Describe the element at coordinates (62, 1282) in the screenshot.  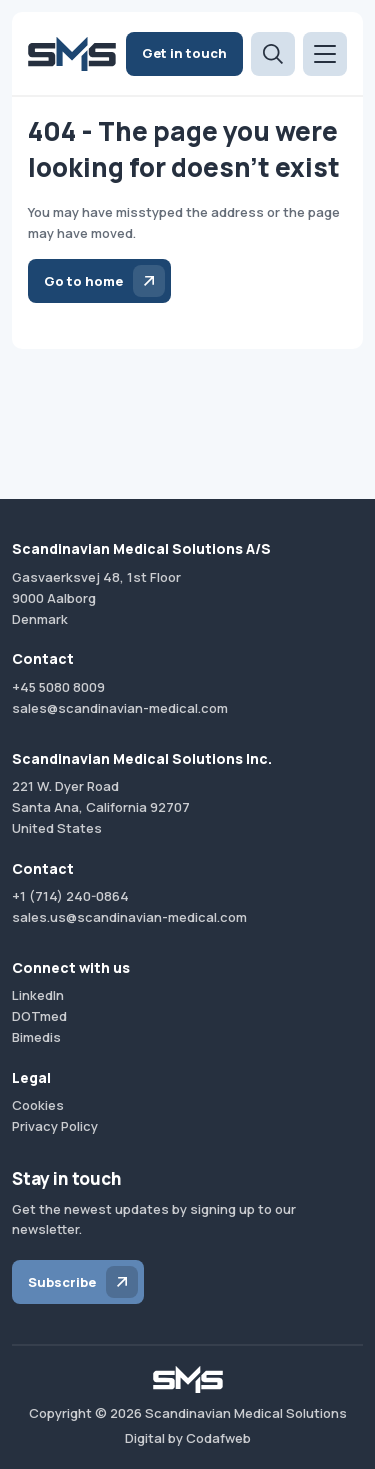
I see `Subscribe` at that location.